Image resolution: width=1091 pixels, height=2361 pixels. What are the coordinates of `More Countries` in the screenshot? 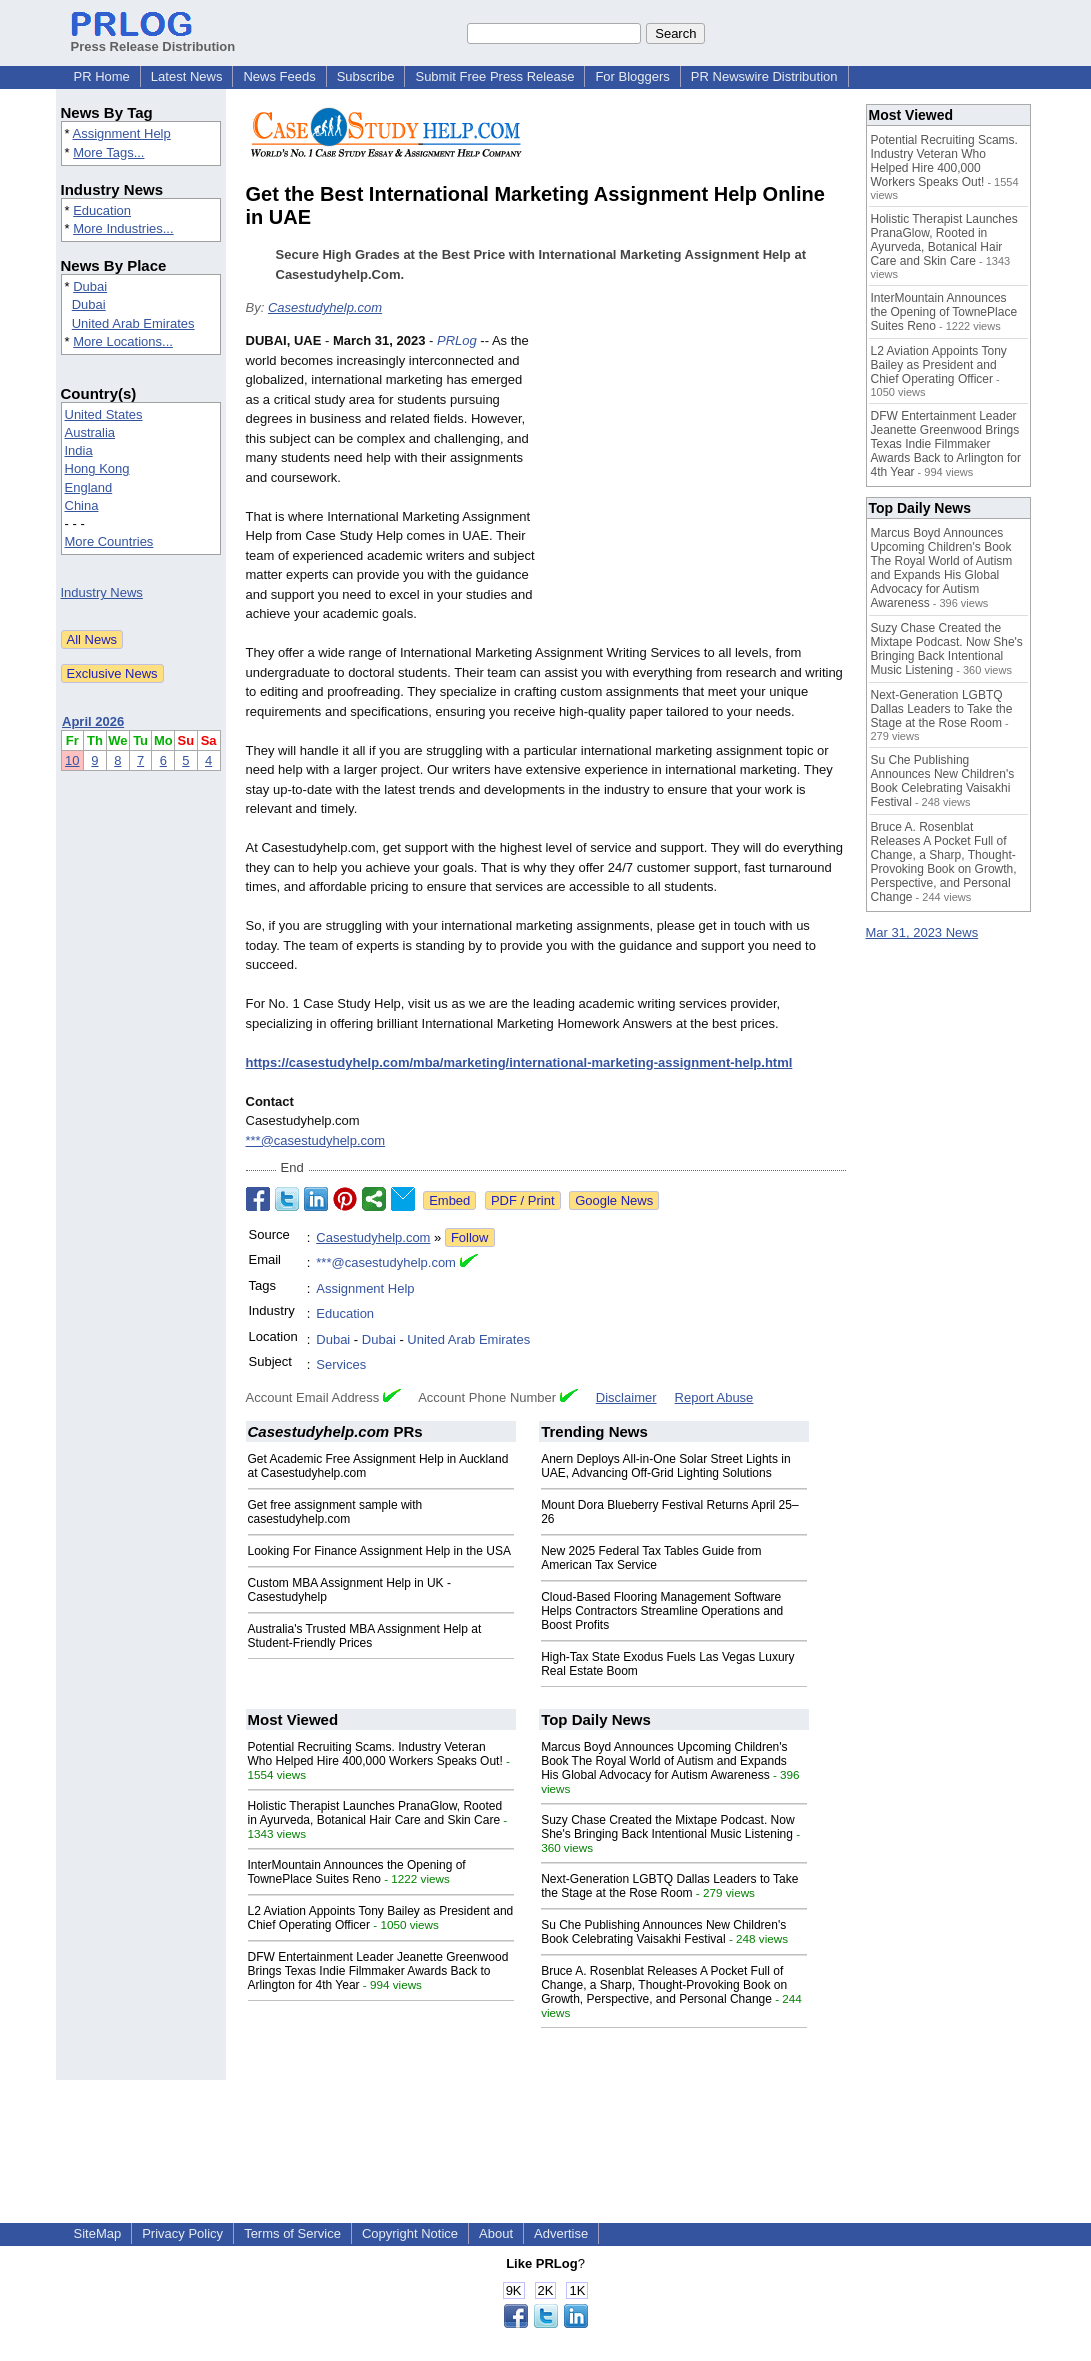 It's located at (109, 541).